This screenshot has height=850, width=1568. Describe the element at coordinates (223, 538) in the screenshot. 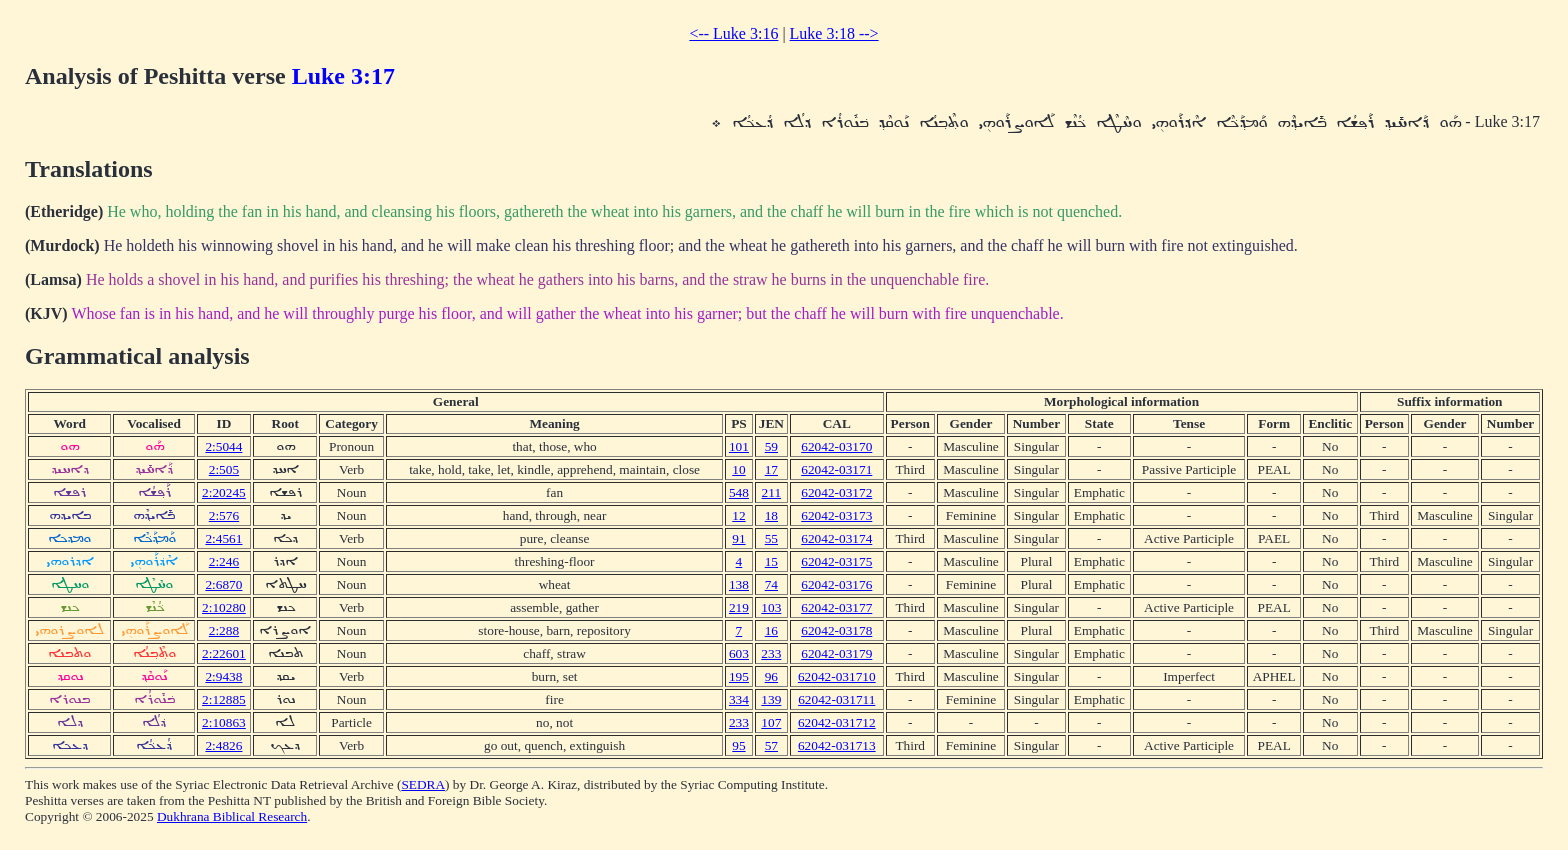

I see `2:4561` at that location.